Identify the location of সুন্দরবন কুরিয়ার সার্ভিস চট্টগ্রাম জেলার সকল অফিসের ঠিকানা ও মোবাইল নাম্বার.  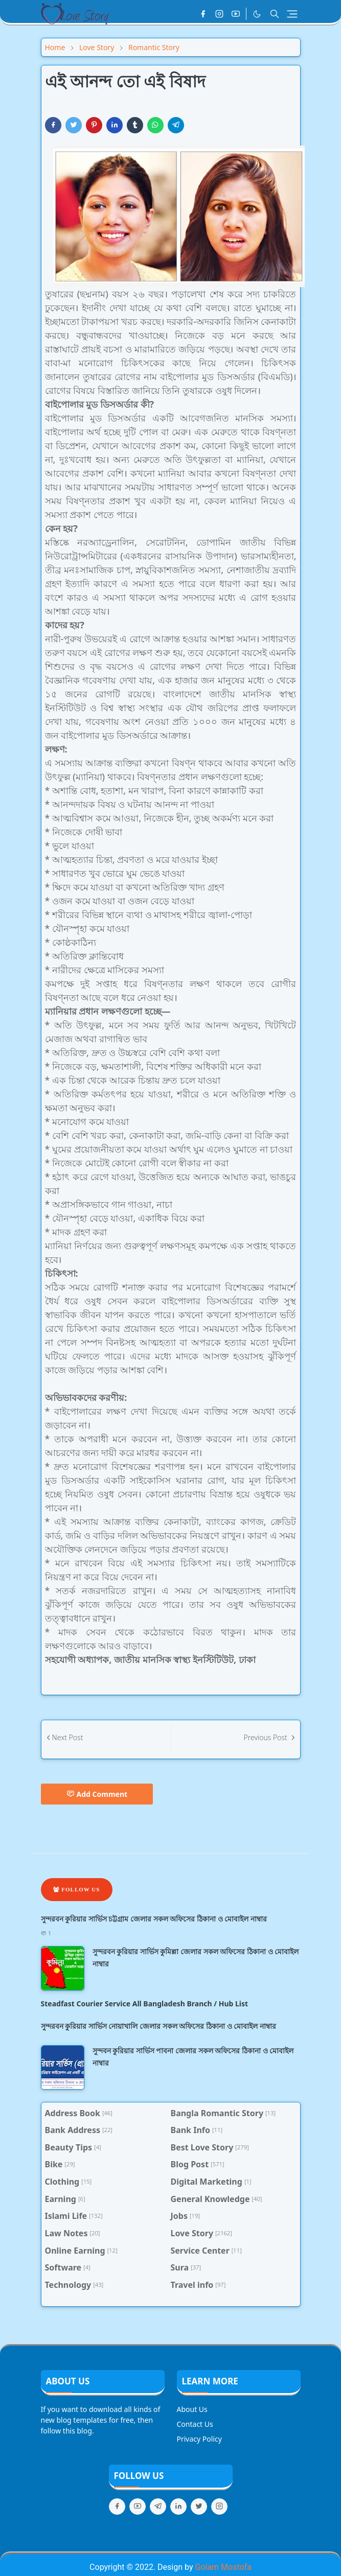
(154, 1919).